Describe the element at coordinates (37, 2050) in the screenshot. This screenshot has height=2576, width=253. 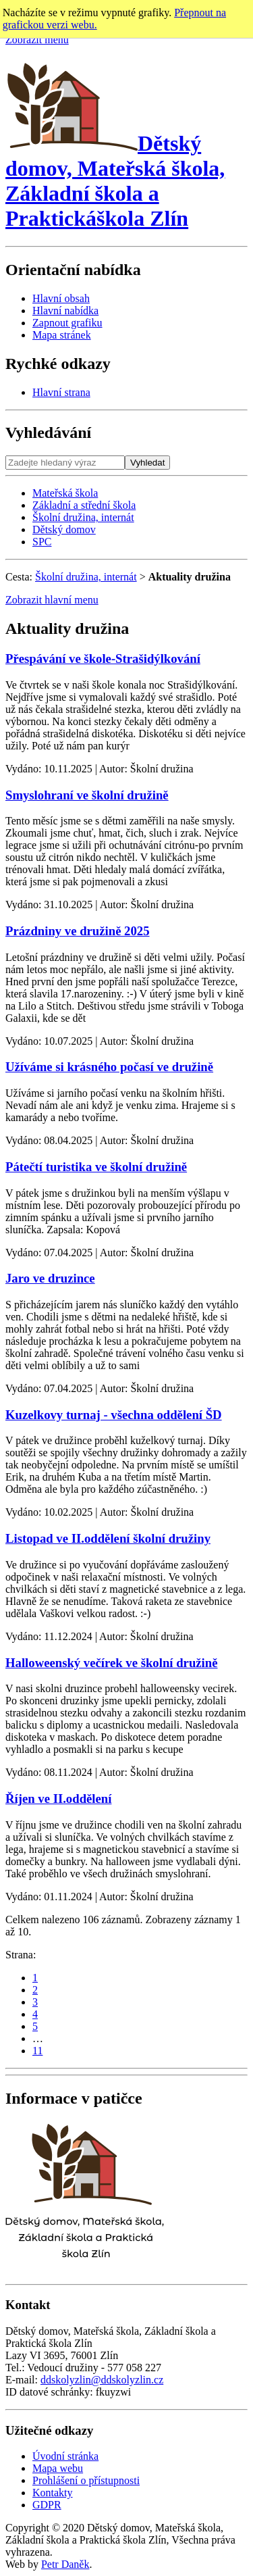
I see `11` at that location.